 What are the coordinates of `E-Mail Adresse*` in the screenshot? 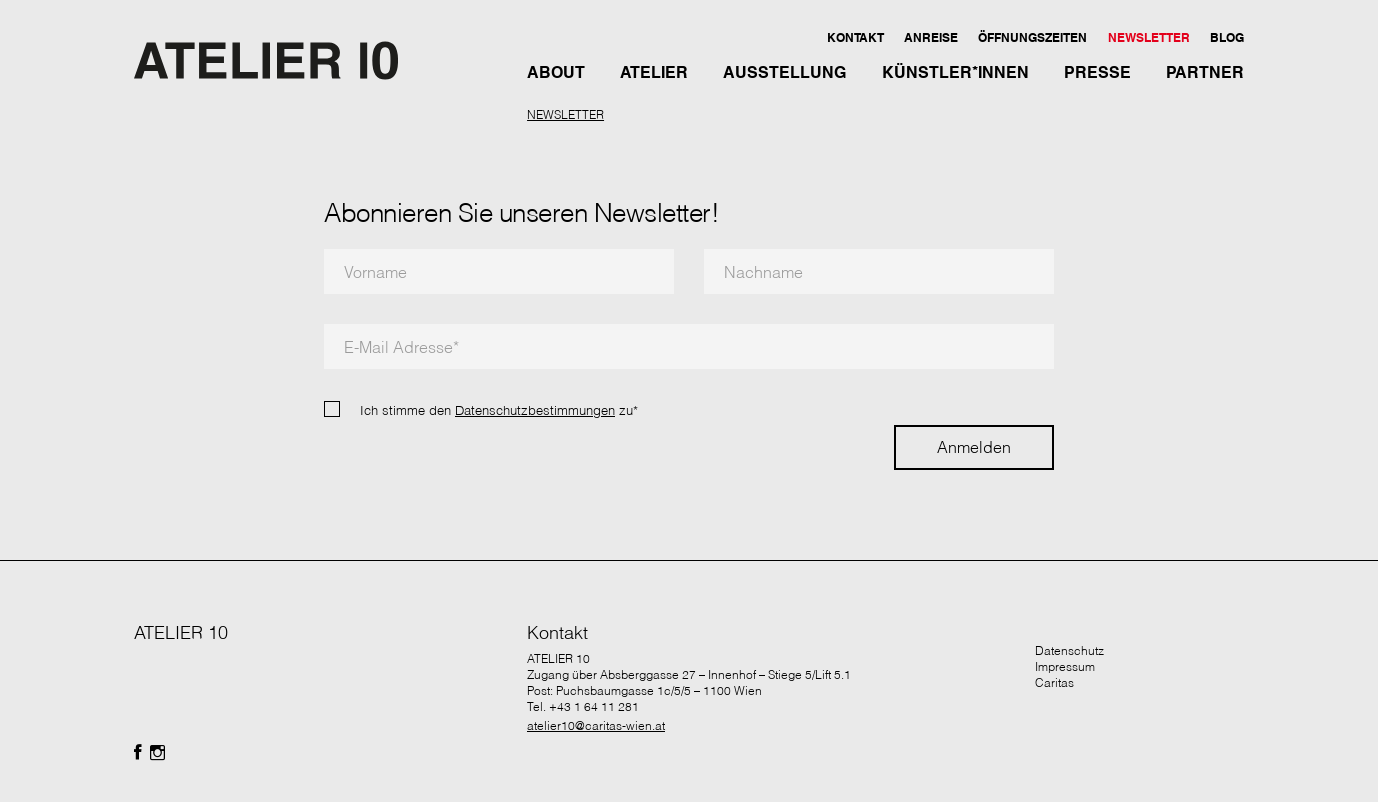 It's located at (401, 347).